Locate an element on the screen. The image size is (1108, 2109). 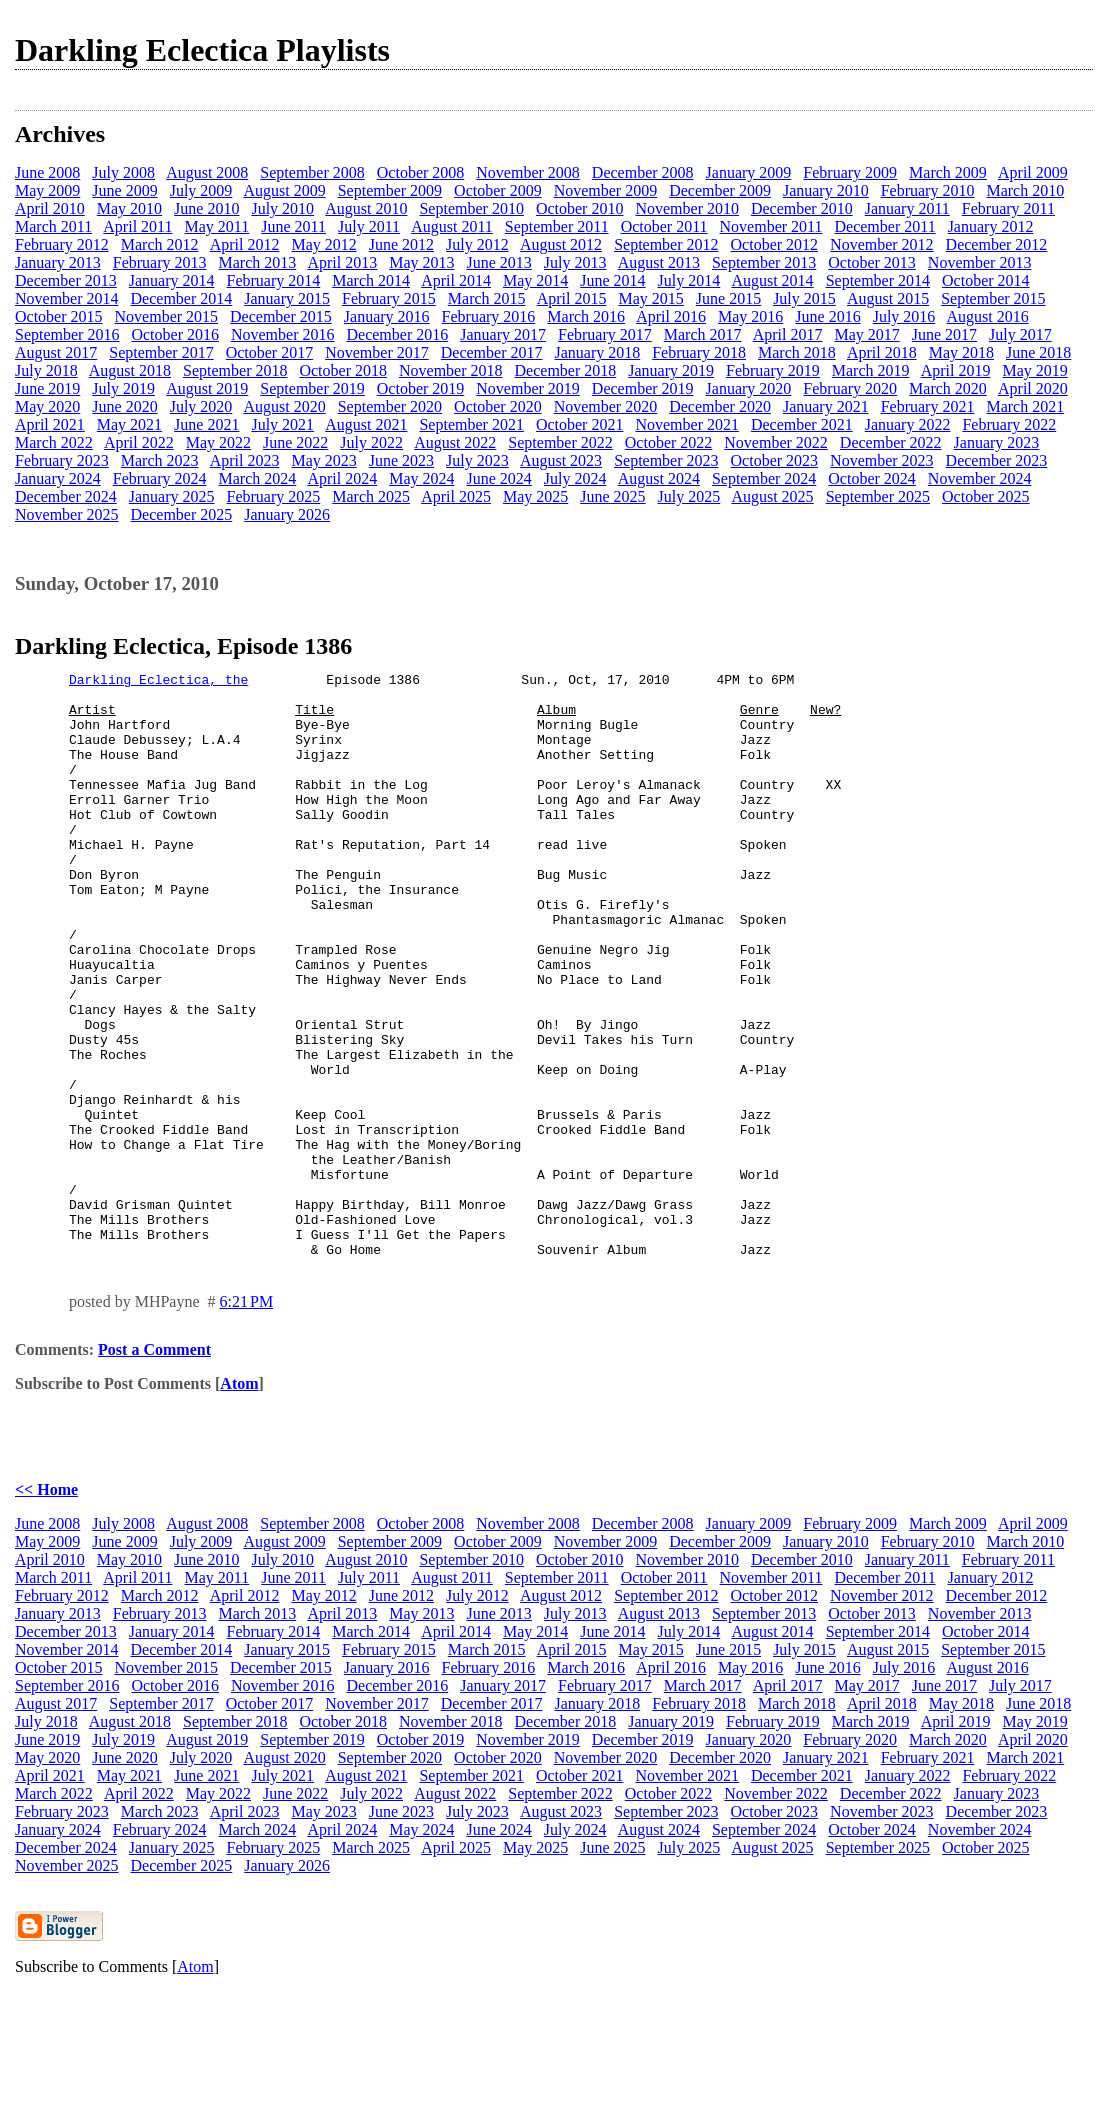
June 2012 is located at coordinates (401, 244).